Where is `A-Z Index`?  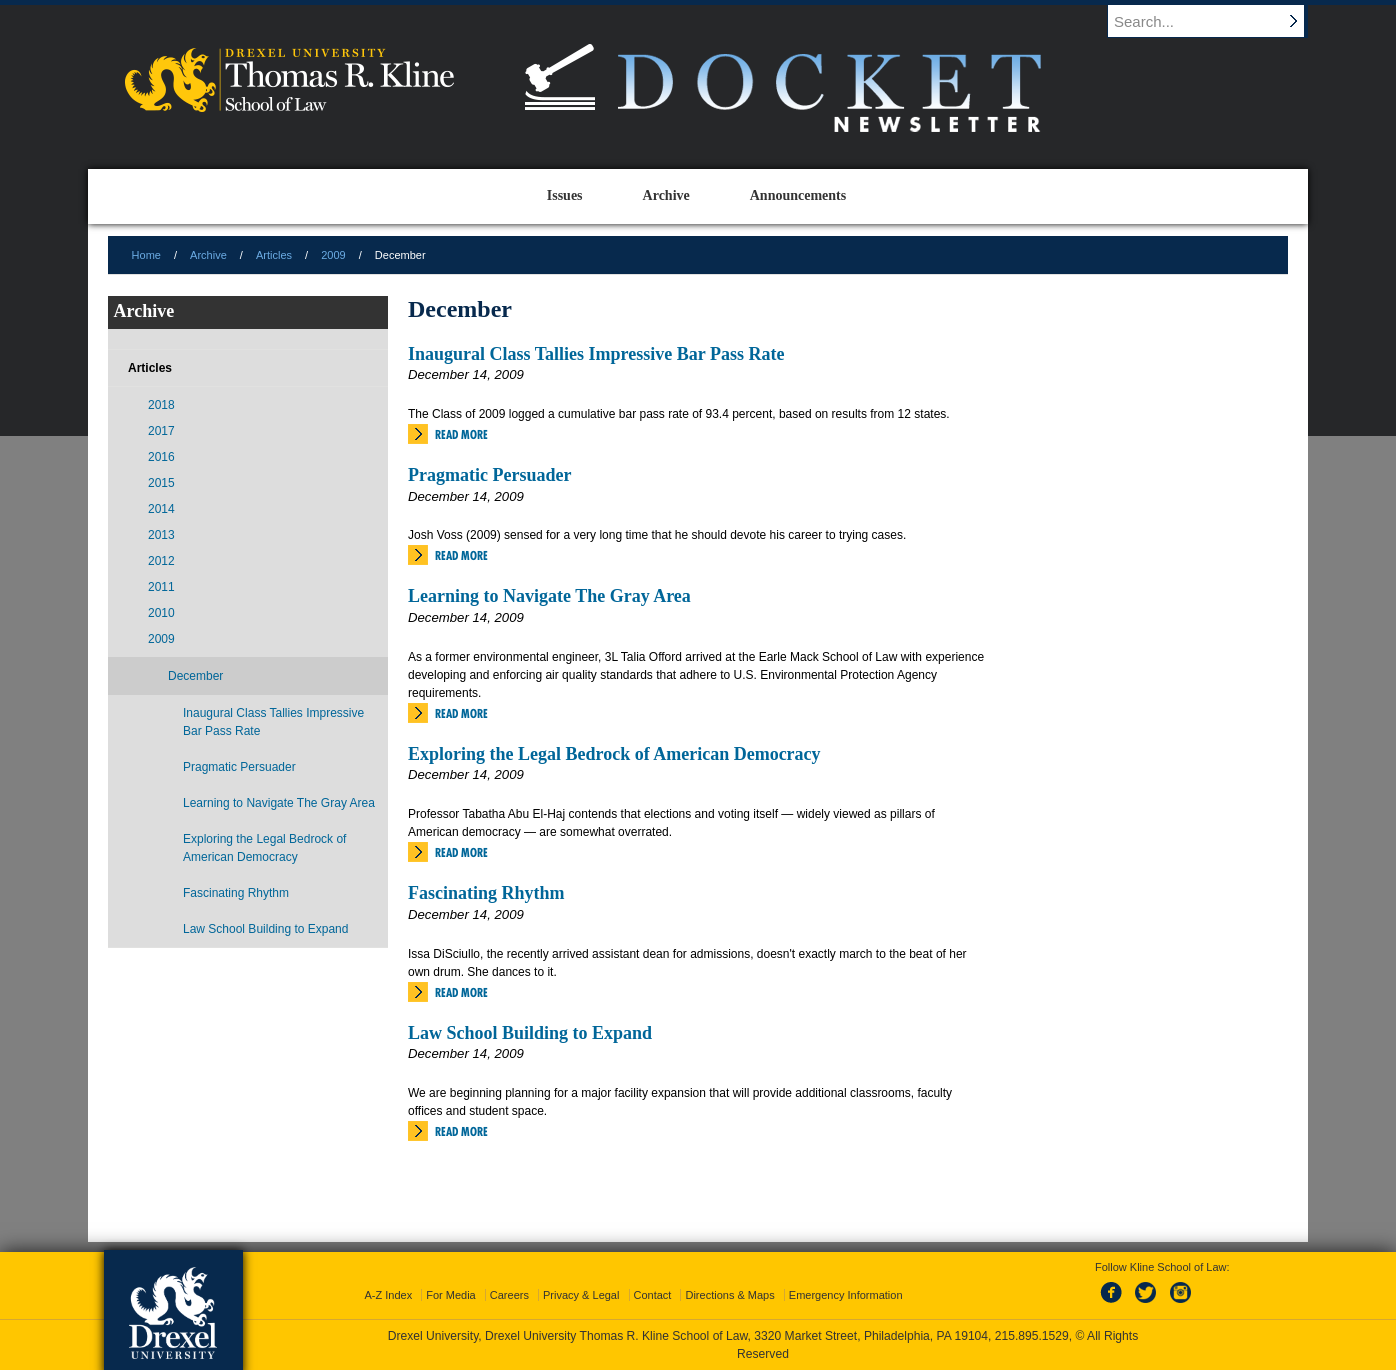
A-Z Index is located at coordinates (388, 1295).